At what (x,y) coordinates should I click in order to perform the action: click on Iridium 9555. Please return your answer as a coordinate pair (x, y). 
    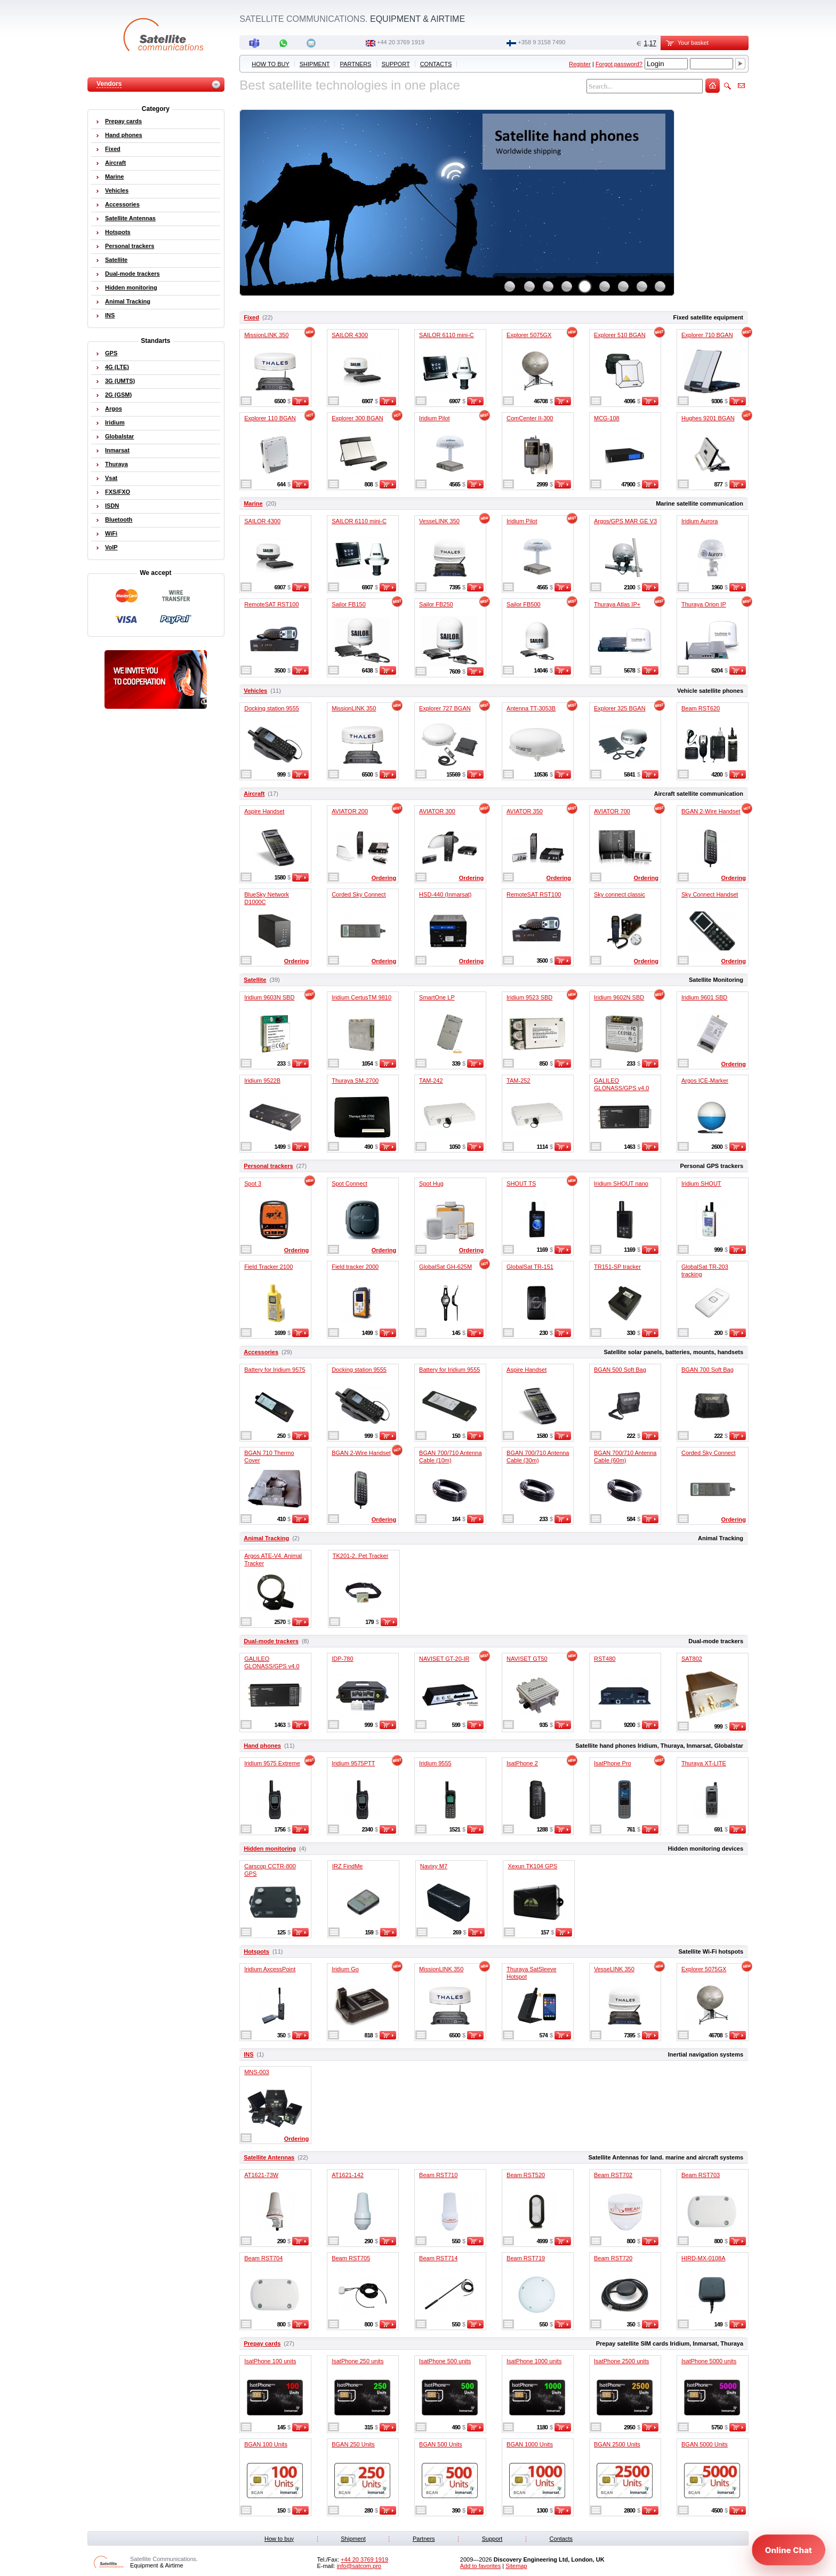
    Looking at the image, I should click on (435, 1763).